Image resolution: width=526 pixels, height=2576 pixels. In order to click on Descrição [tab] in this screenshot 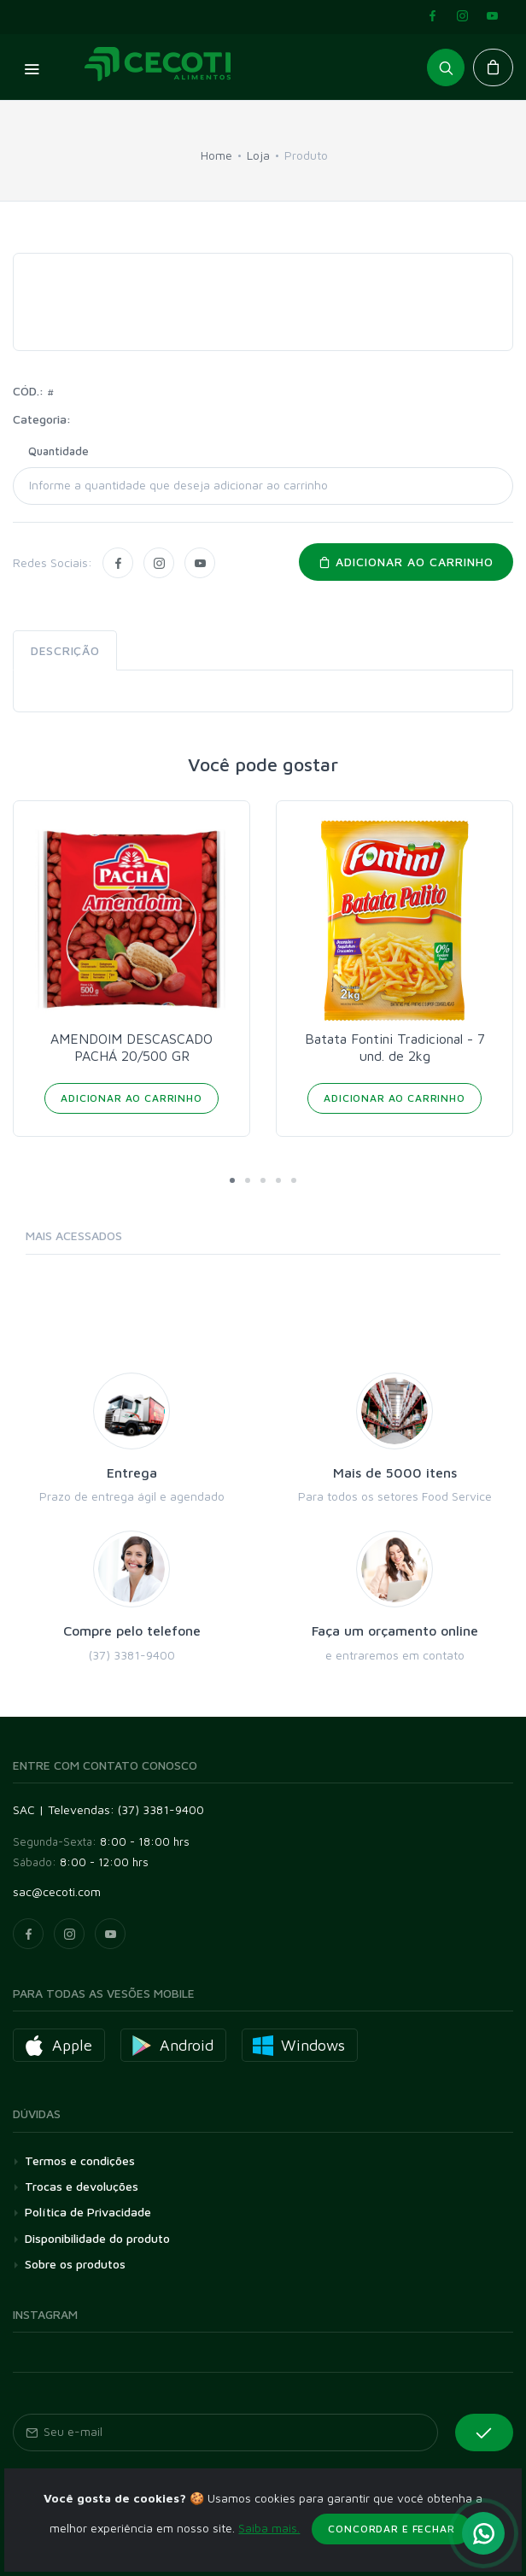, I will do `click(65, 650)`.